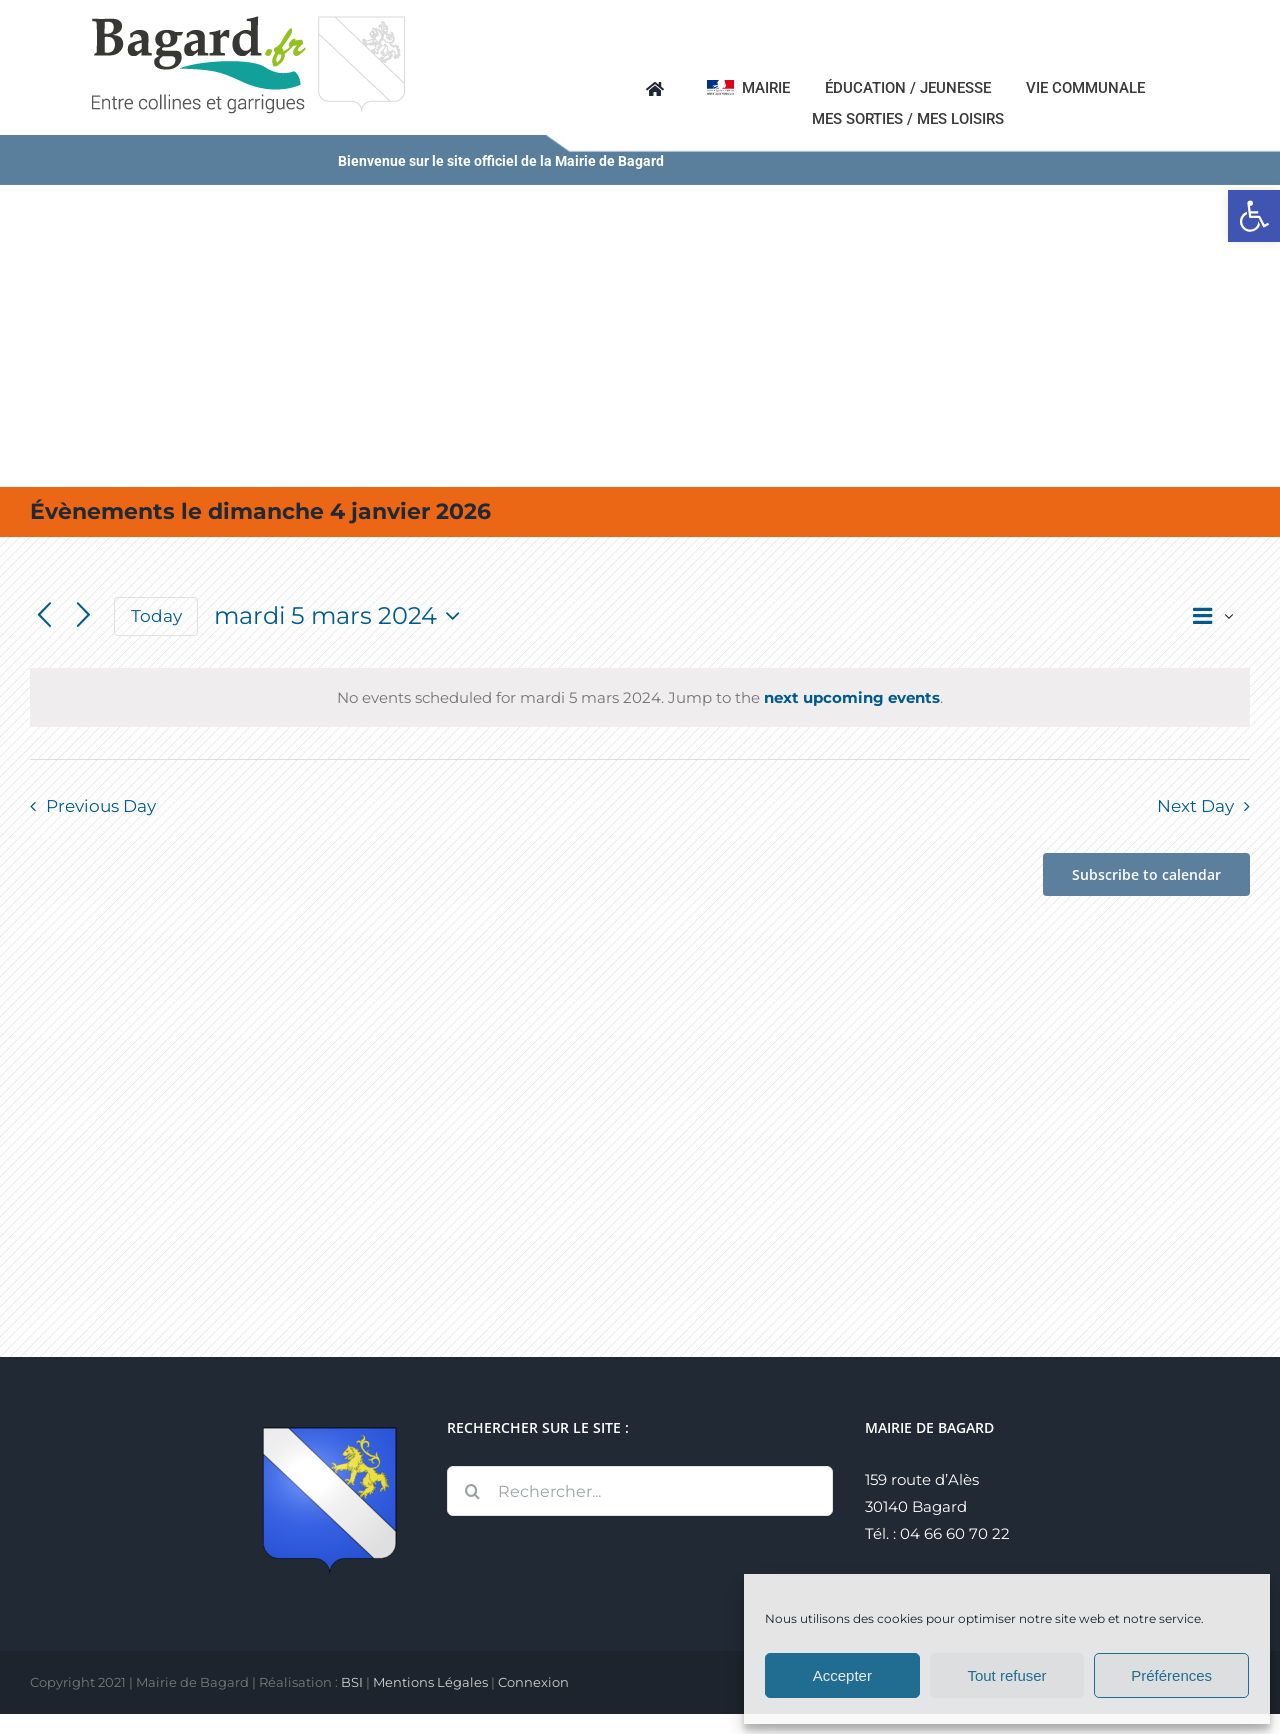  I want to click on Connexion, so click(533, 1682).